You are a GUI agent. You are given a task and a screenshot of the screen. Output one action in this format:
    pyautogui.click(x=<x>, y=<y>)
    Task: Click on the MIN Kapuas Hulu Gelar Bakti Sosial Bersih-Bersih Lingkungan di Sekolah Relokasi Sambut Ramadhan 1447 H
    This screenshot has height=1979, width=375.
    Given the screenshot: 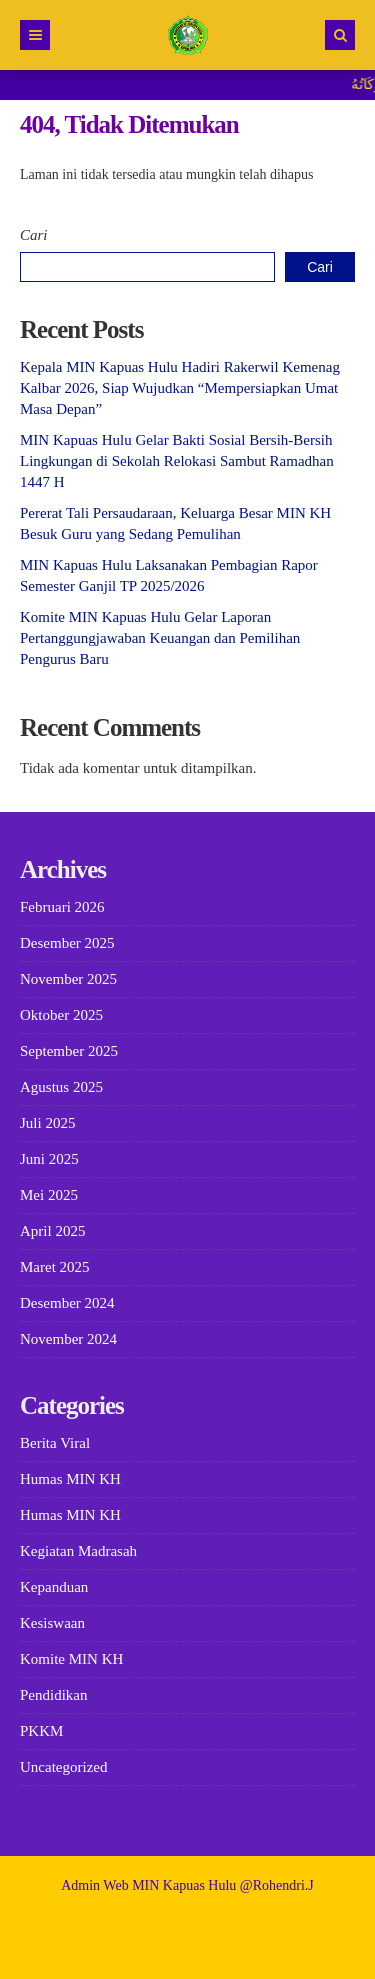 What is the action you would take?
    pyautogui.click(x=177, y=461)
    